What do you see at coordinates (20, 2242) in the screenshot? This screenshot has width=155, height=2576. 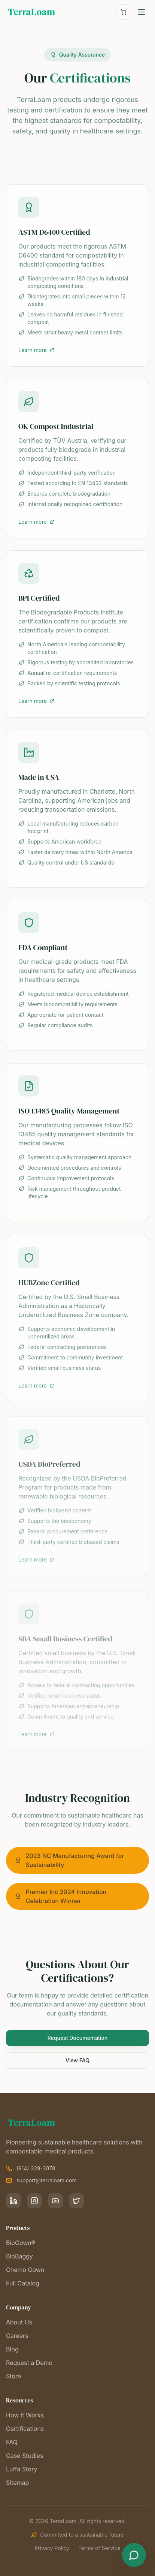 I see `BioGown®` at bounding box center [20, 2242].